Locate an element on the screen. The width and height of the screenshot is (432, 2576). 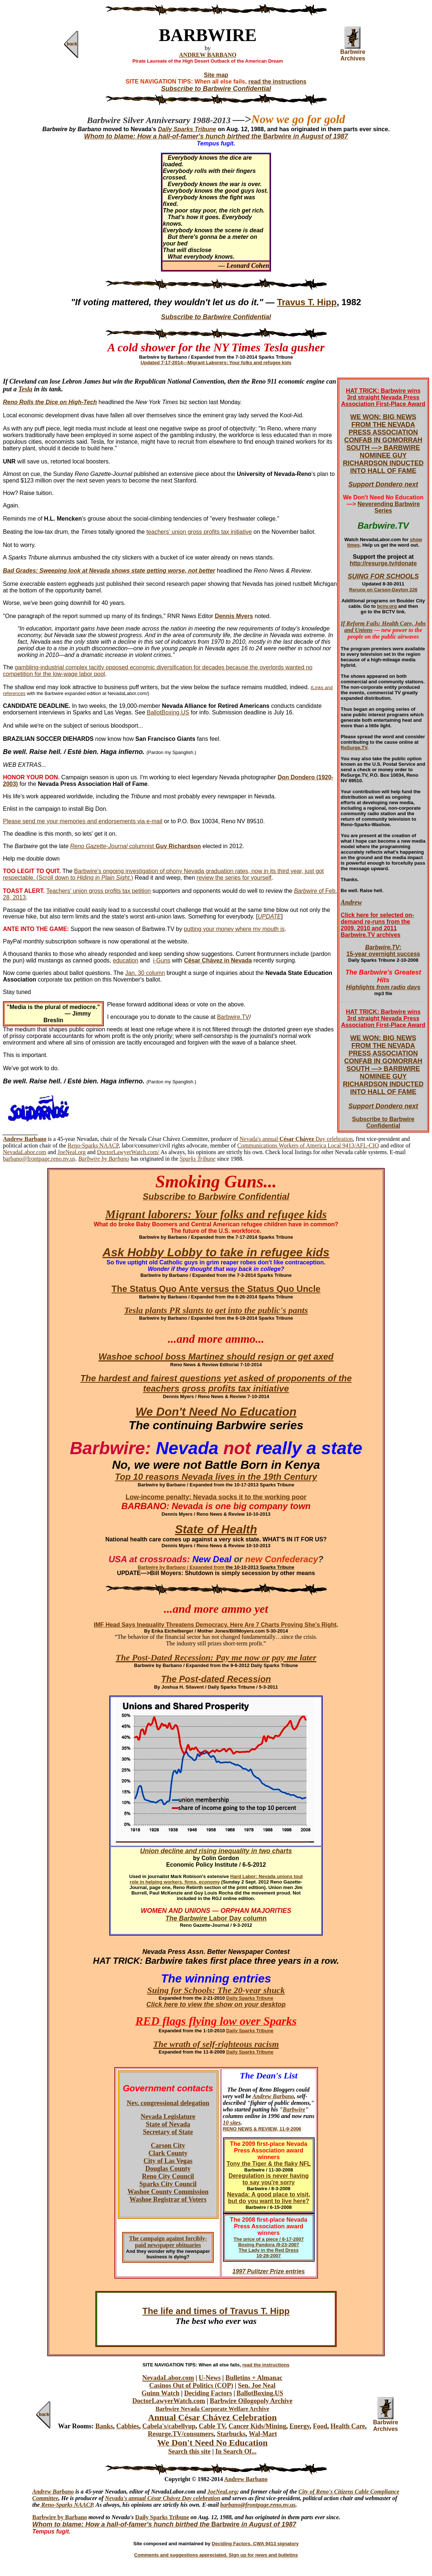
Communications Workers of America Local 9413/AFL-CIO is located at coordinates (308, 1145).